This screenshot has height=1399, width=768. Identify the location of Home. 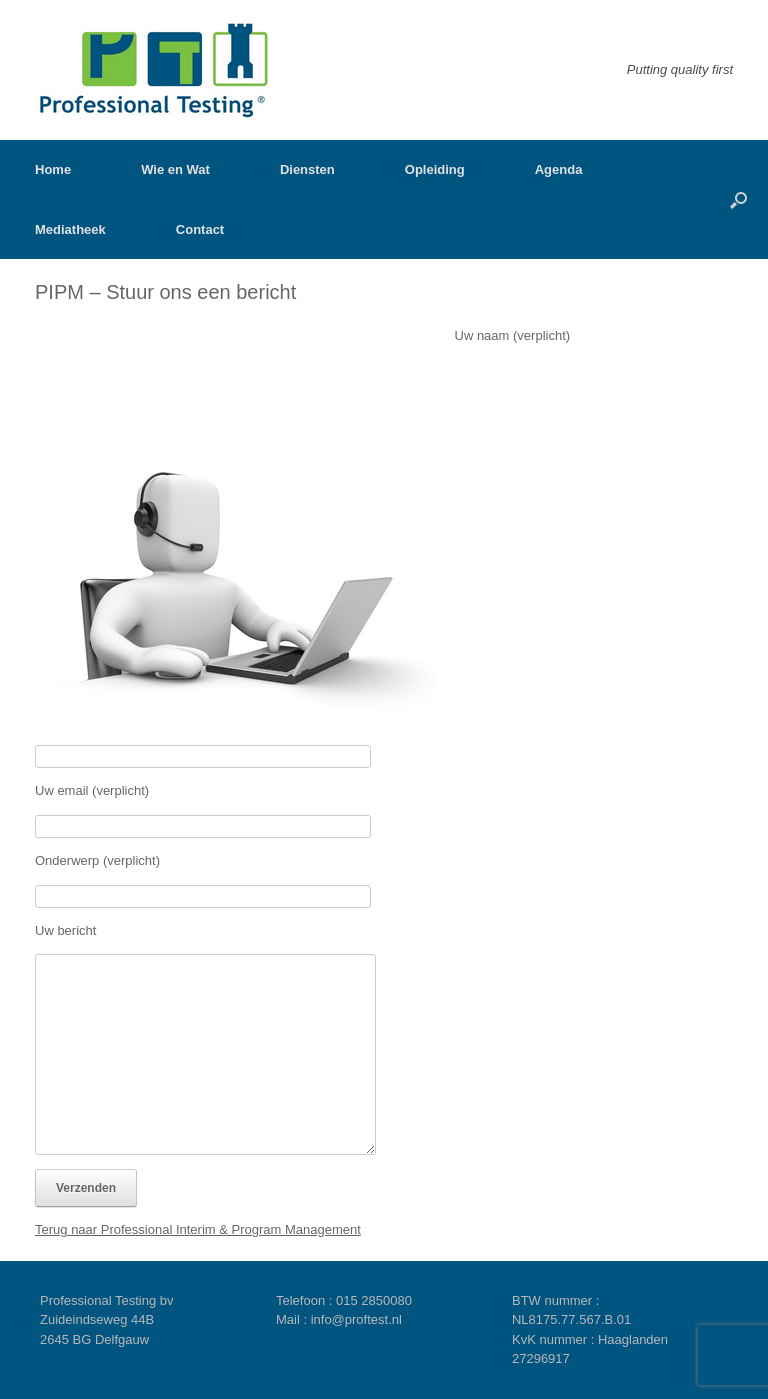
(53, 169).